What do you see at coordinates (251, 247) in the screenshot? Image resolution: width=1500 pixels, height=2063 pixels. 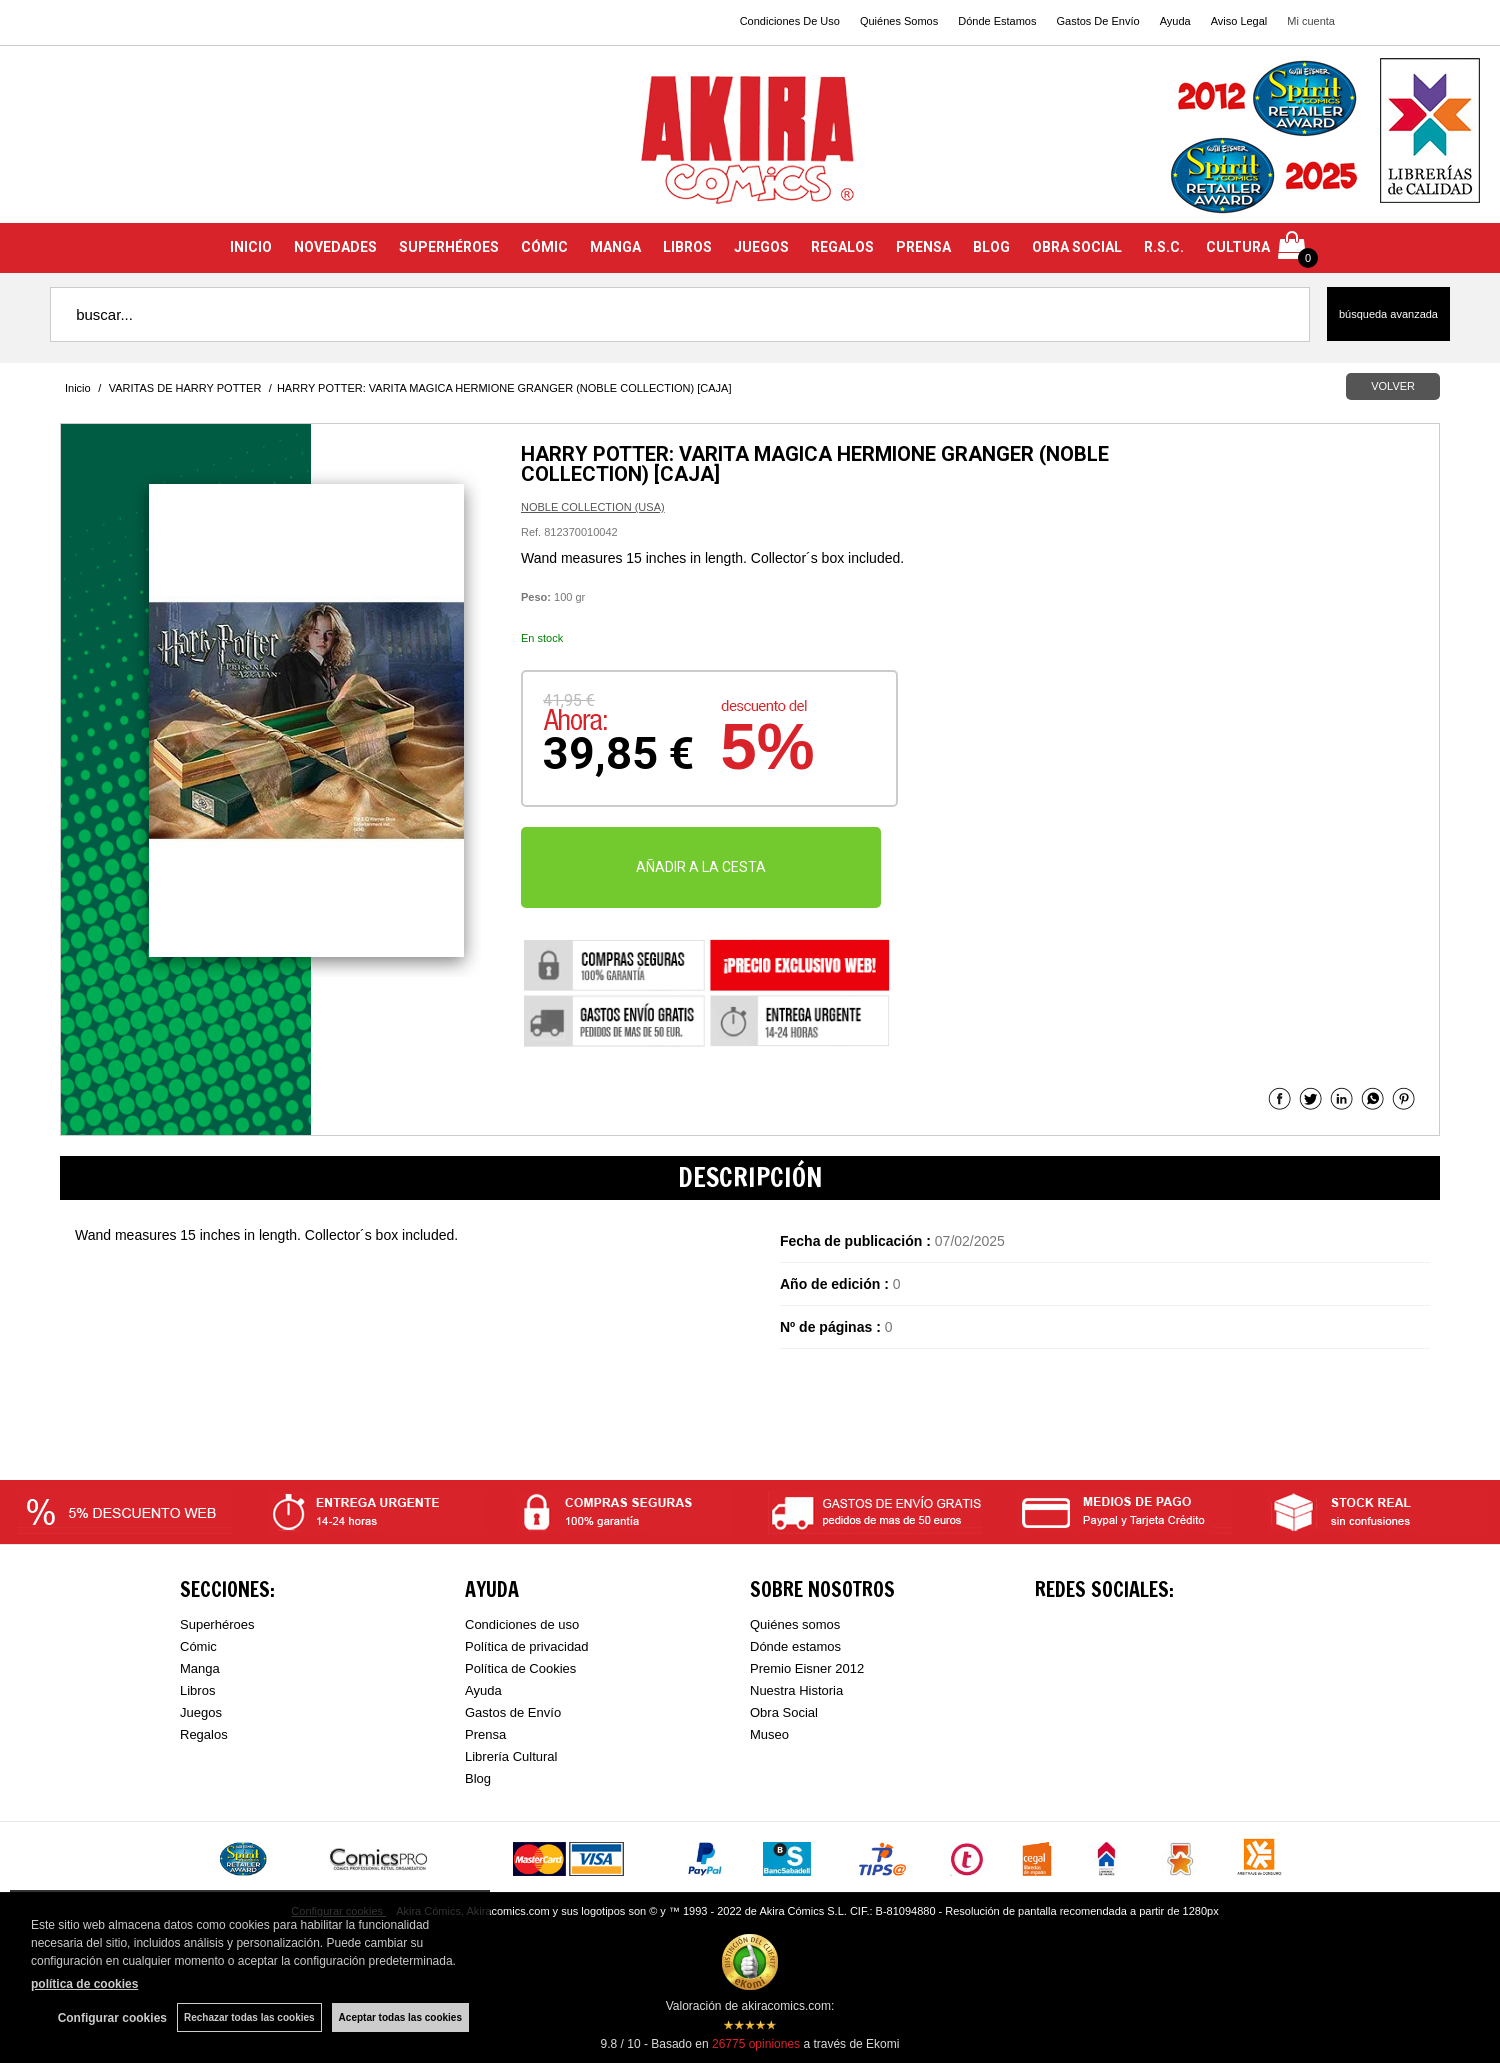 I see `INICIO` at bounding box center [251, 247].